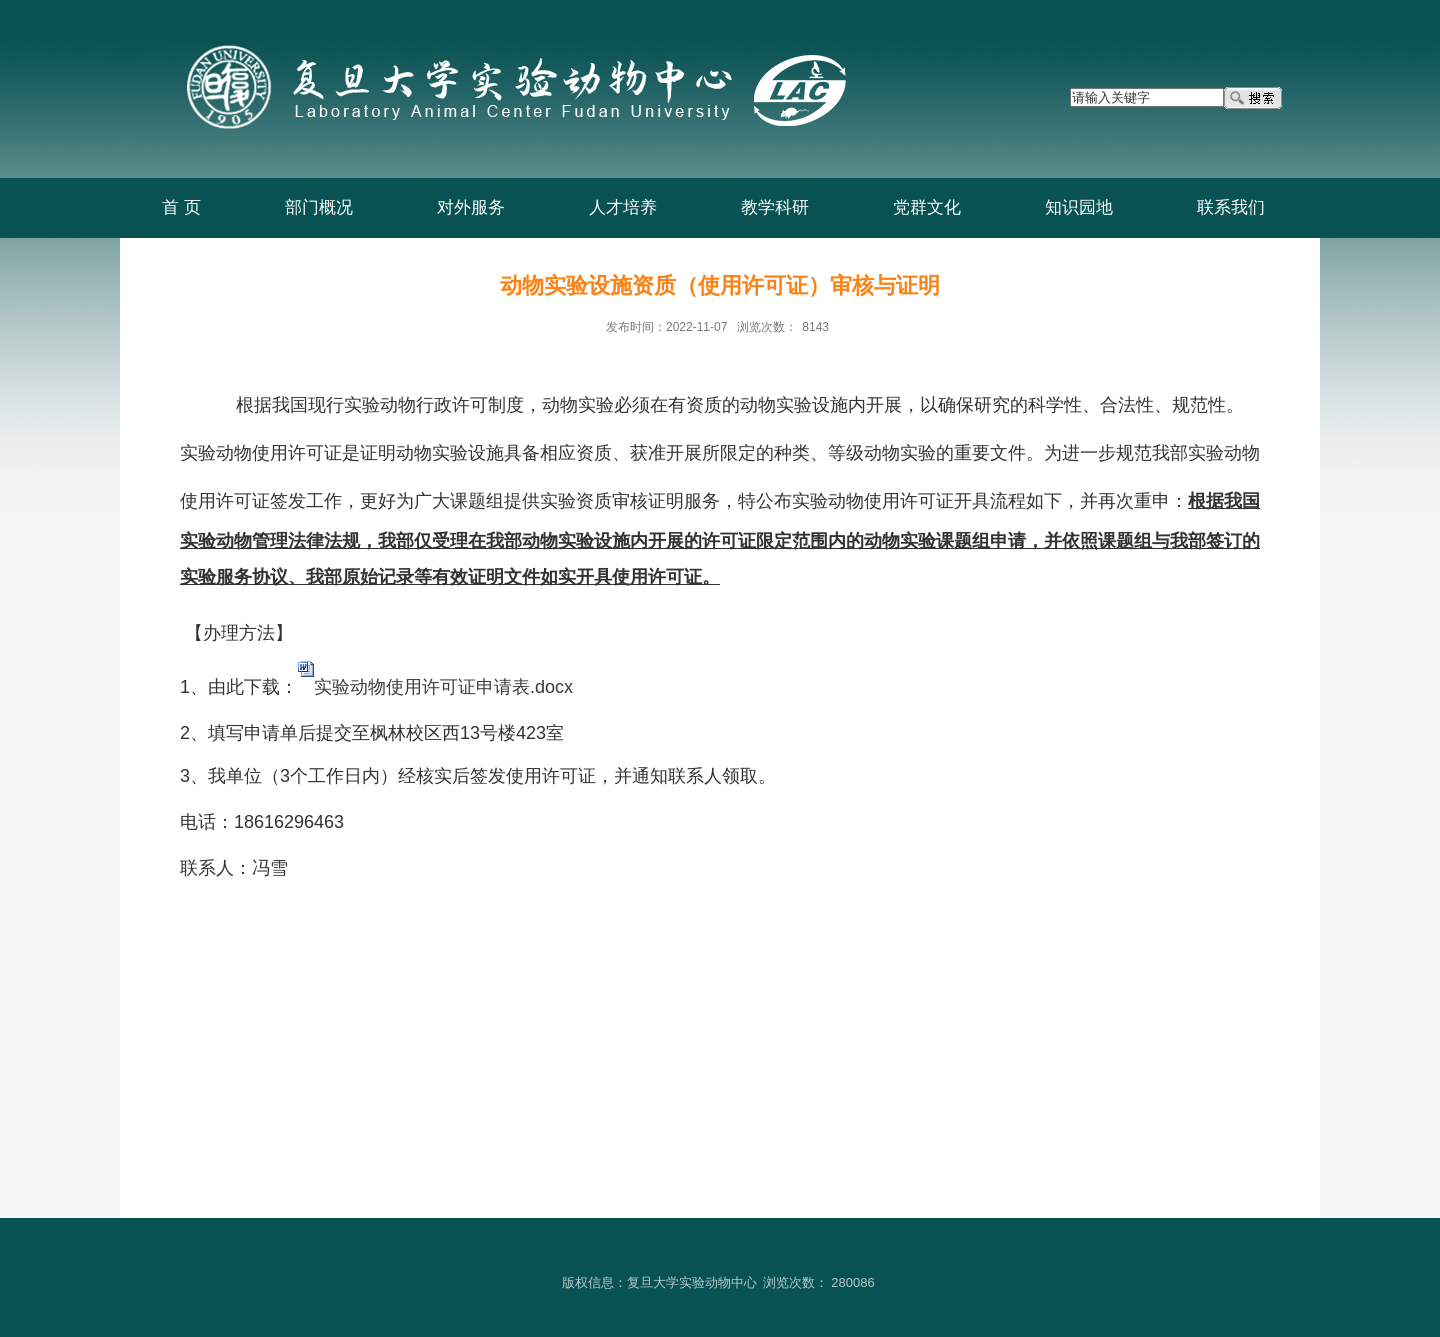 The width and height of the screenshot is (1440, 1337). Describe the element at coordinates (1231, 207) in the screenshot. I see `联系我们` at that location.